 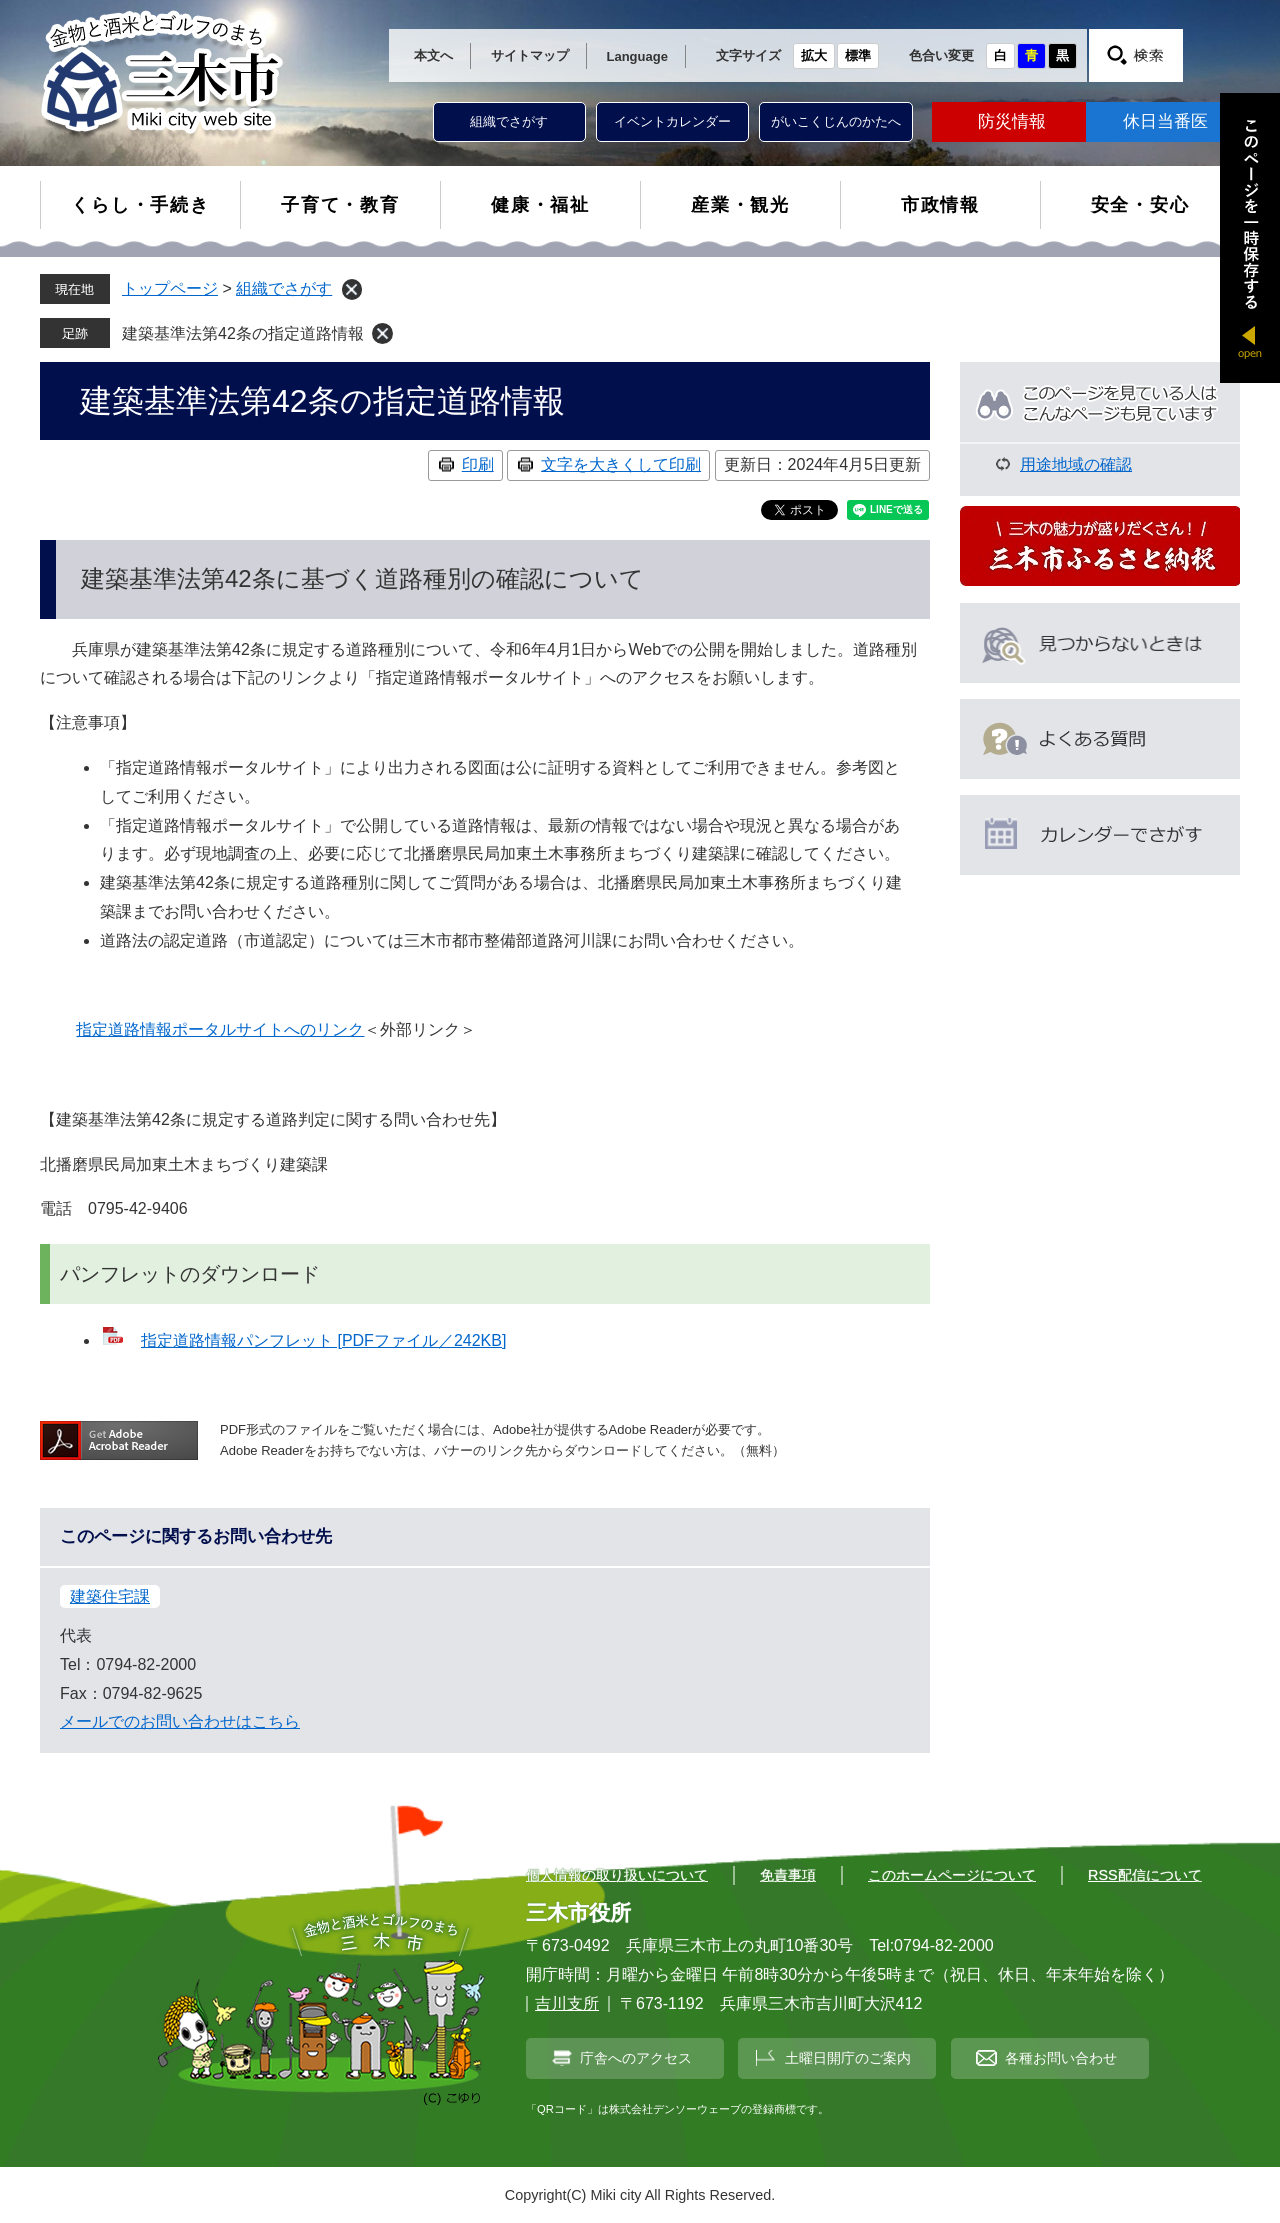 What do you see at coordinates (672, 121) in the screenshot?
I see `イベントカレンダー` at bounding box center [672, 121].